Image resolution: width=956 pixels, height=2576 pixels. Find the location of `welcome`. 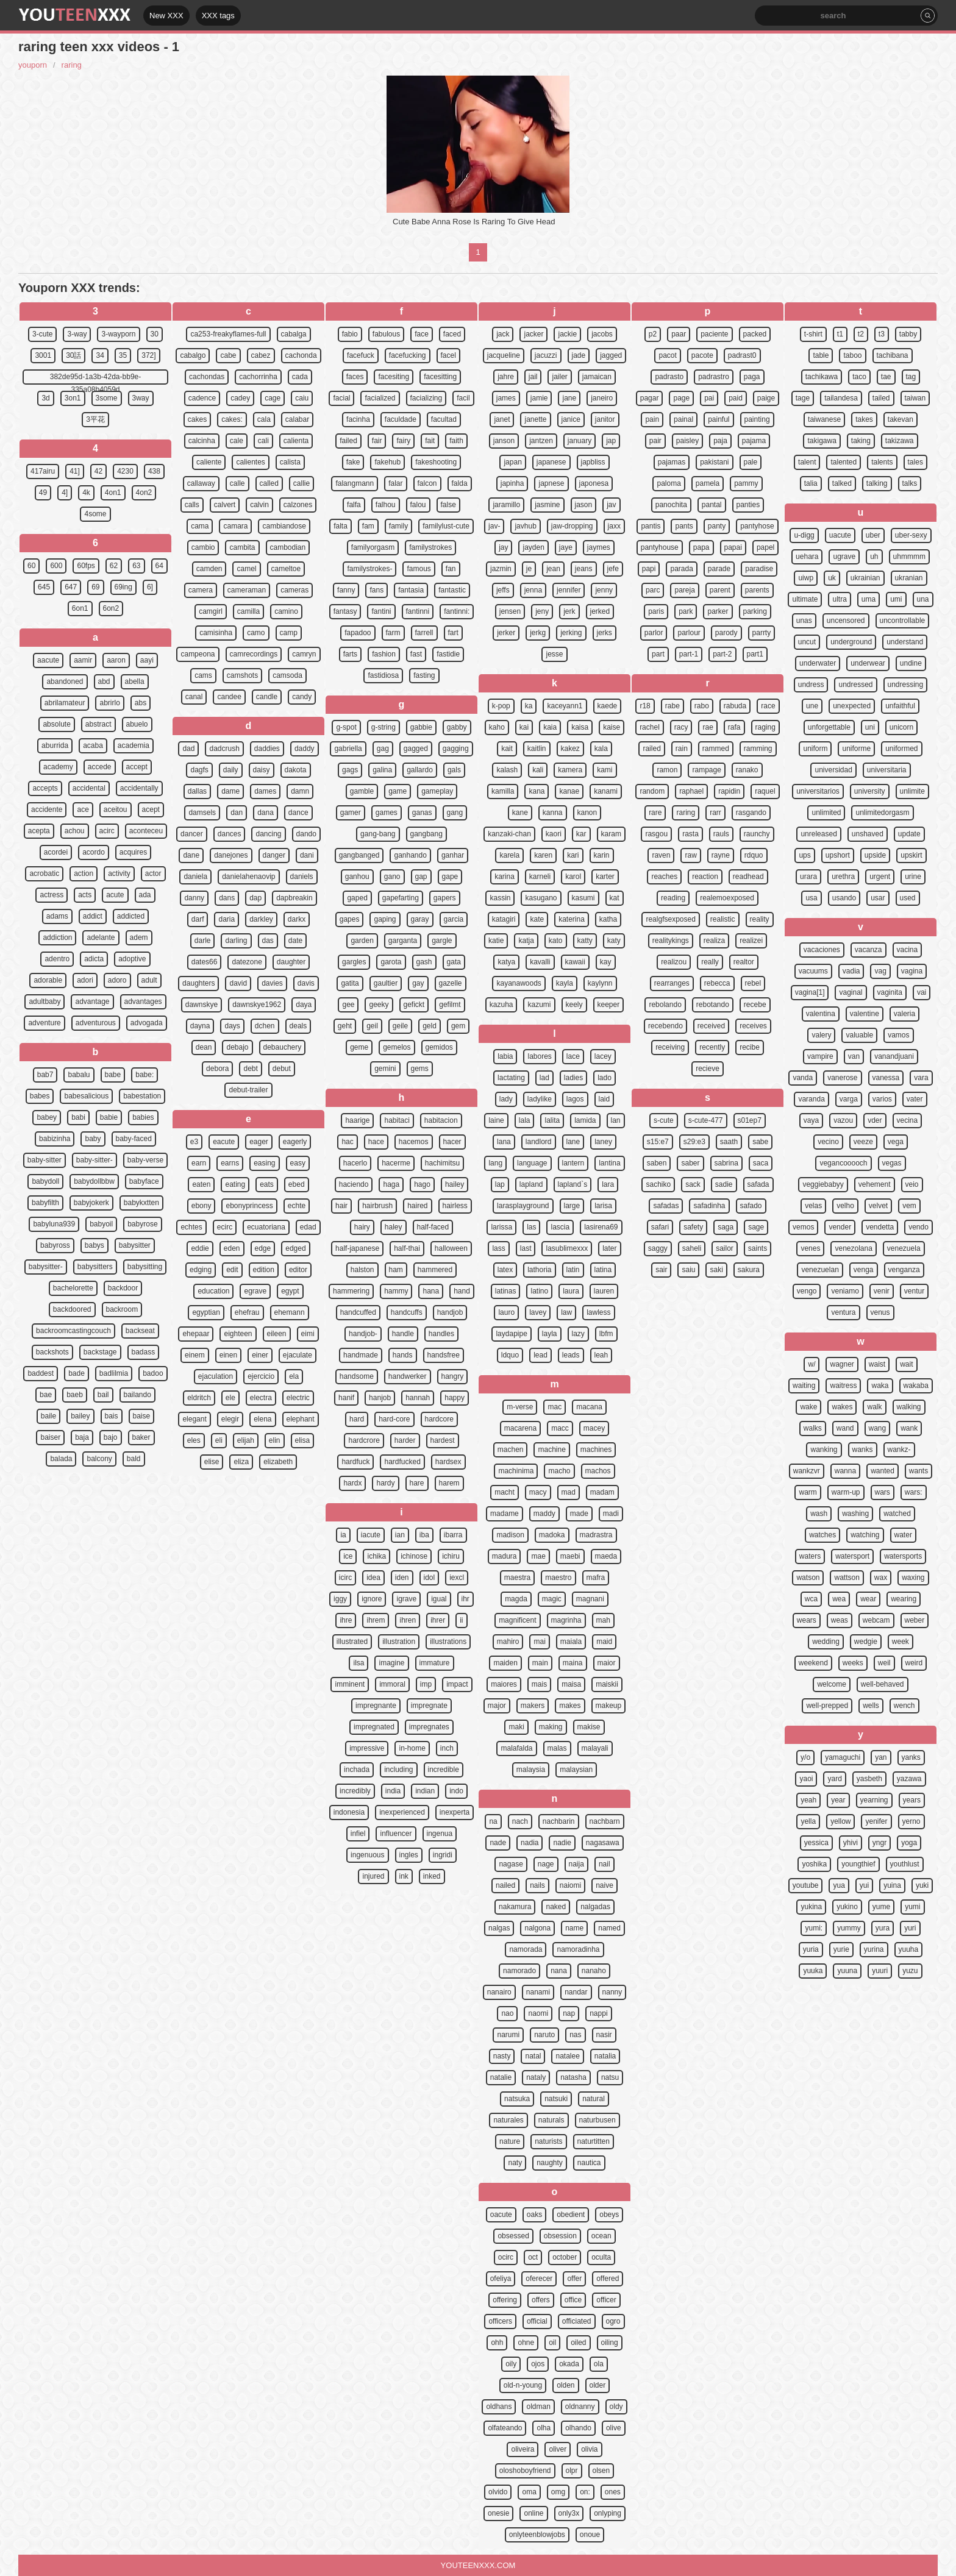

welcome is located at coordinates (831, 1684).